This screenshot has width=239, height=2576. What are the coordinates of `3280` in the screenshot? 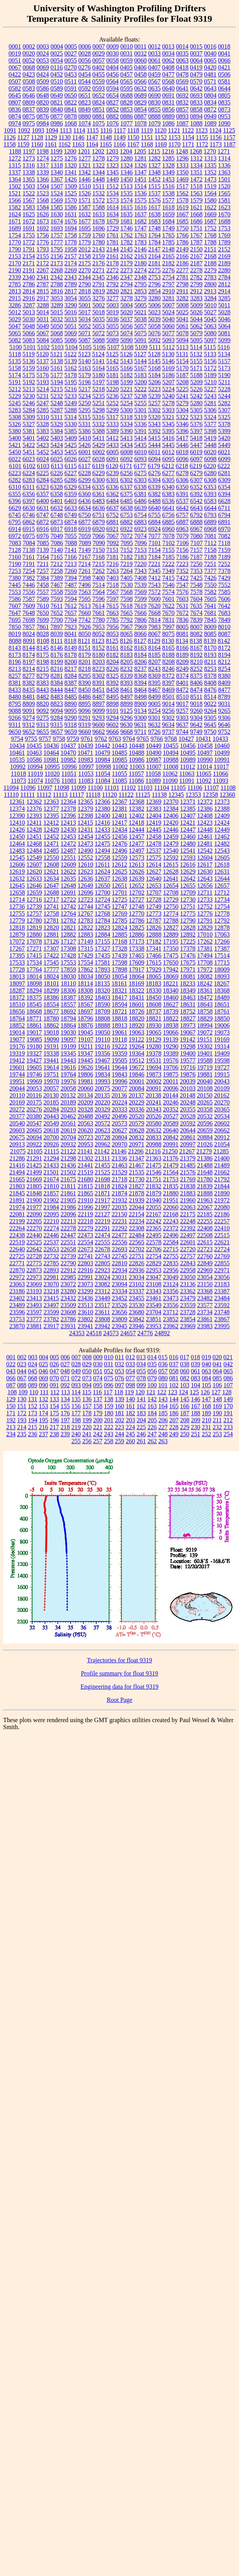 It's located at (154, 298).